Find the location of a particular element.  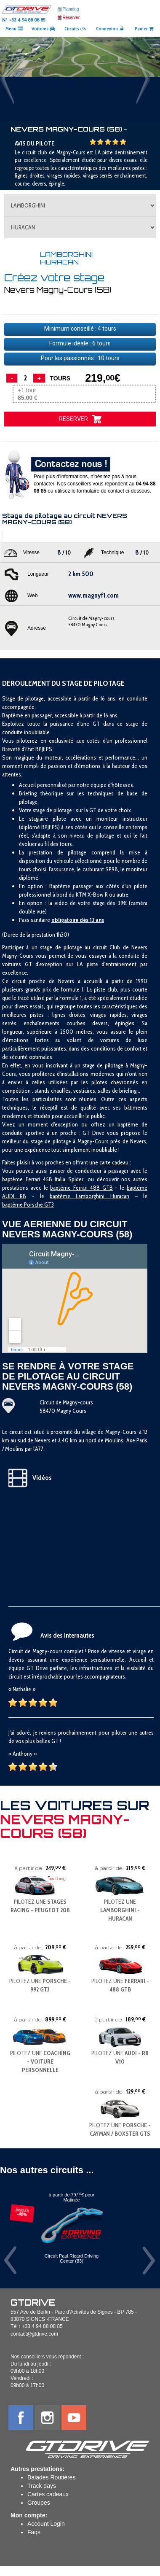

Faqs is located at coordinates (33, 2532).